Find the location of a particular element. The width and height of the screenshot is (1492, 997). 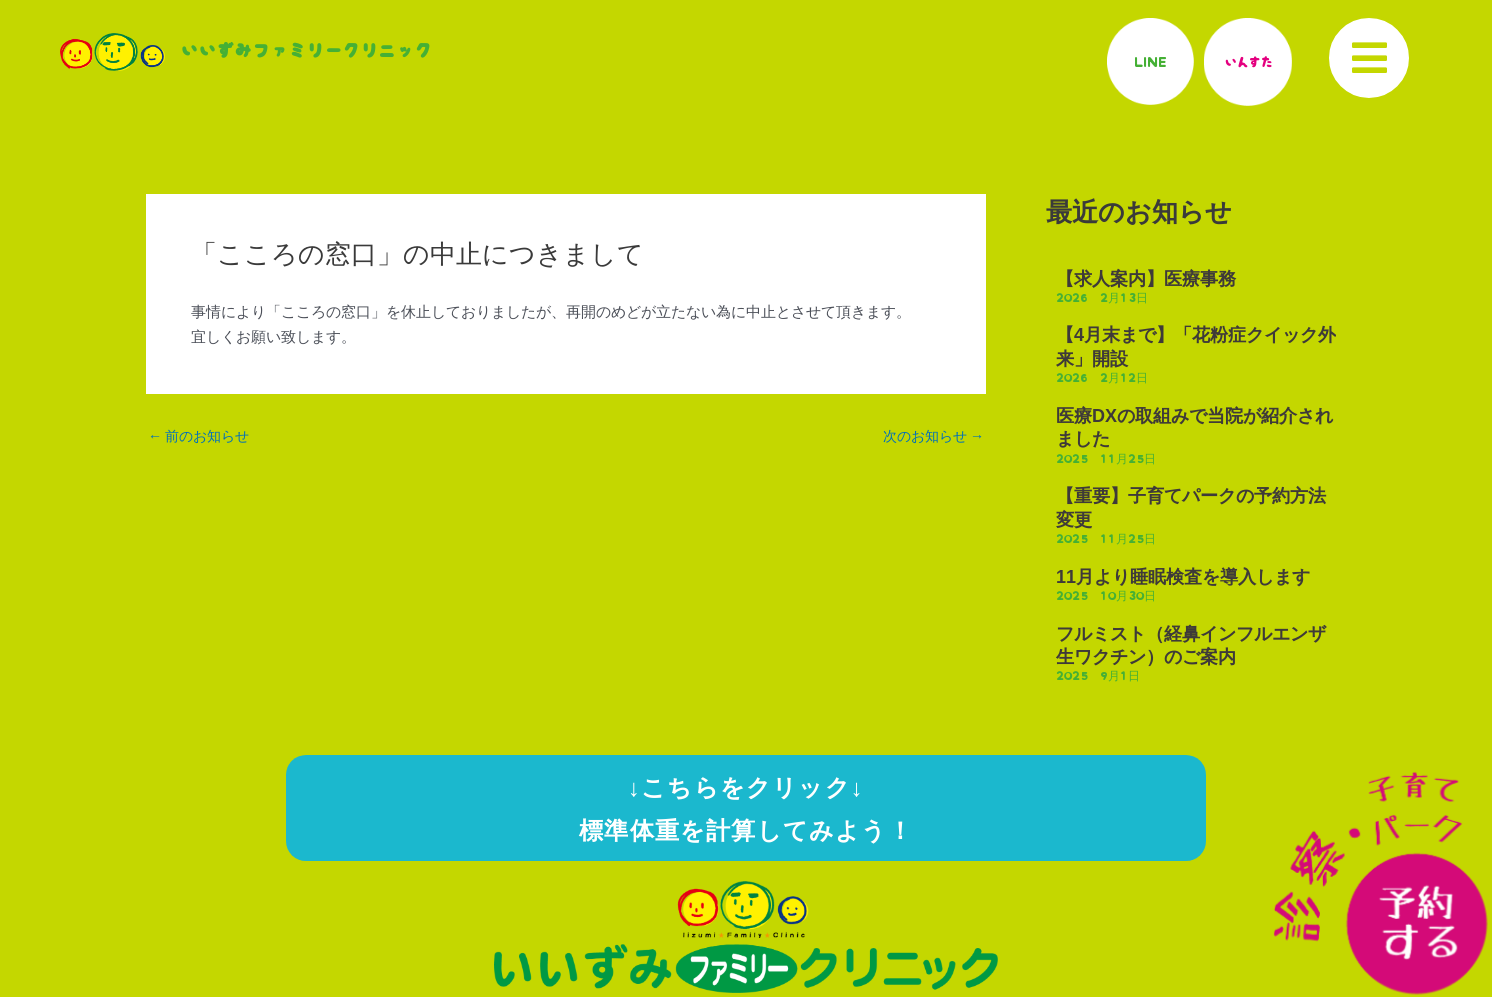

次のお知らせ is located at coordinates (929, 436).